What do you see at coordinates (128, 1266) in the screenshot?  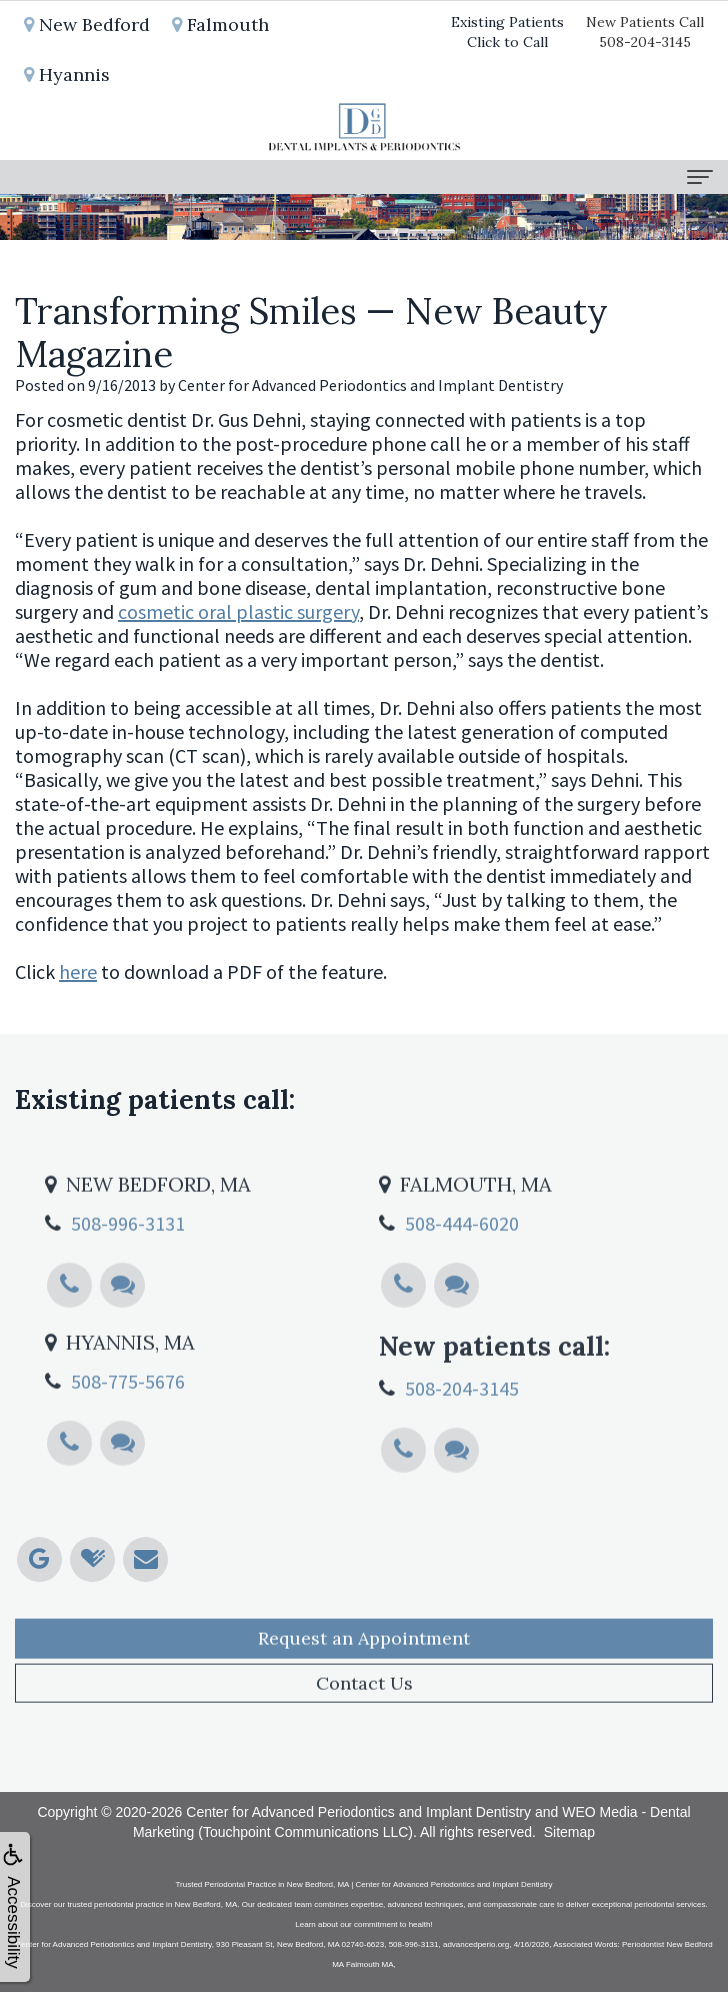 I see `508-996-3131` at bounding box center [128, 1266].